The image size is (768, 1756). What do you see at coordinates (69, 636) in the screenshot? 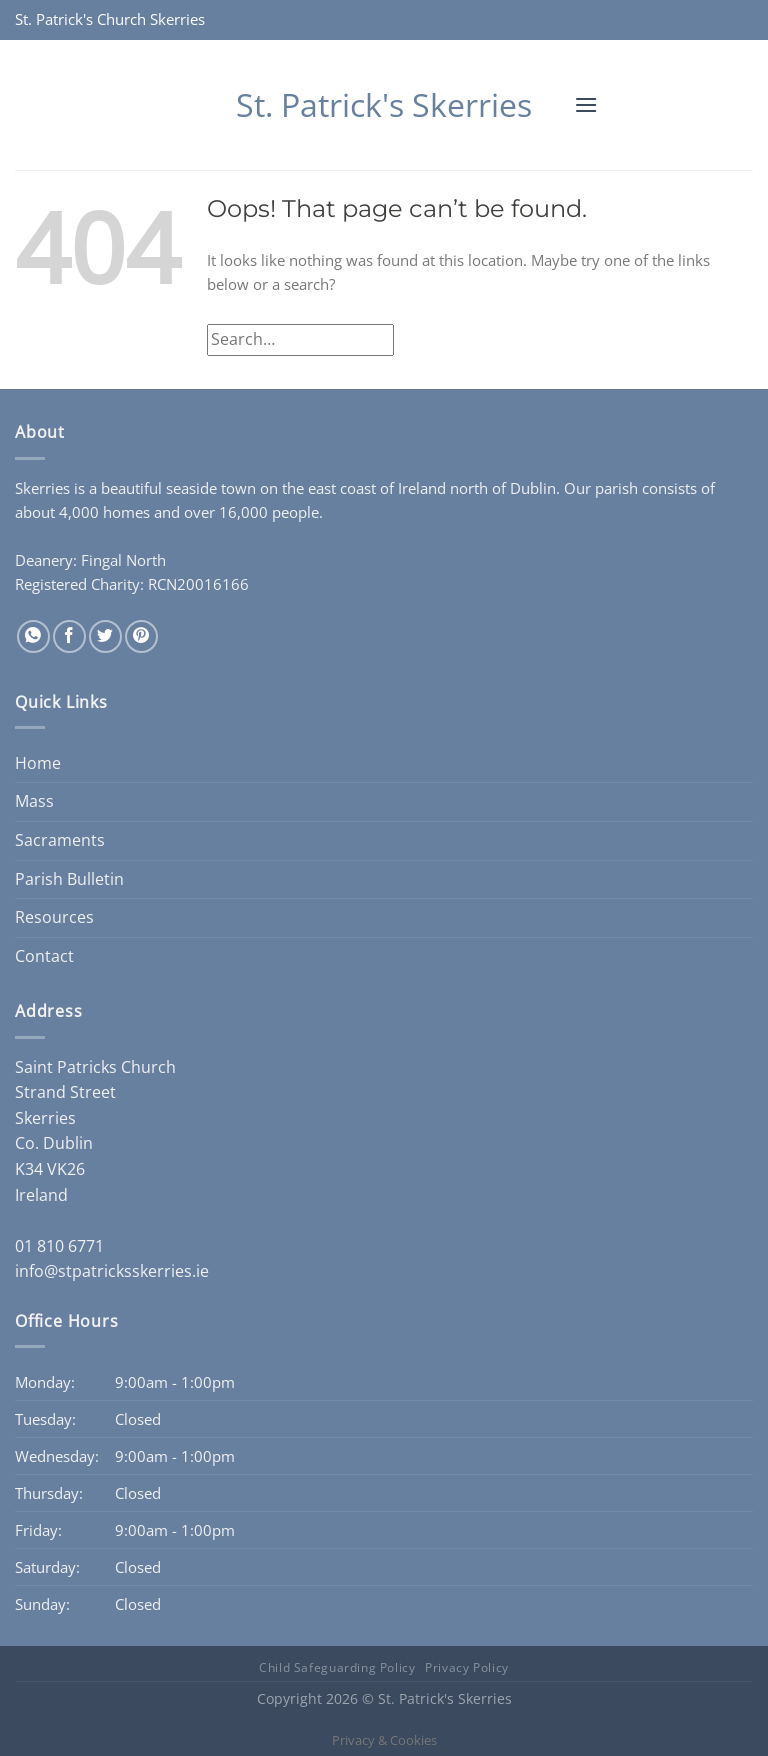
I see `[Share on Facebook]` at bounding box center [69, 636].